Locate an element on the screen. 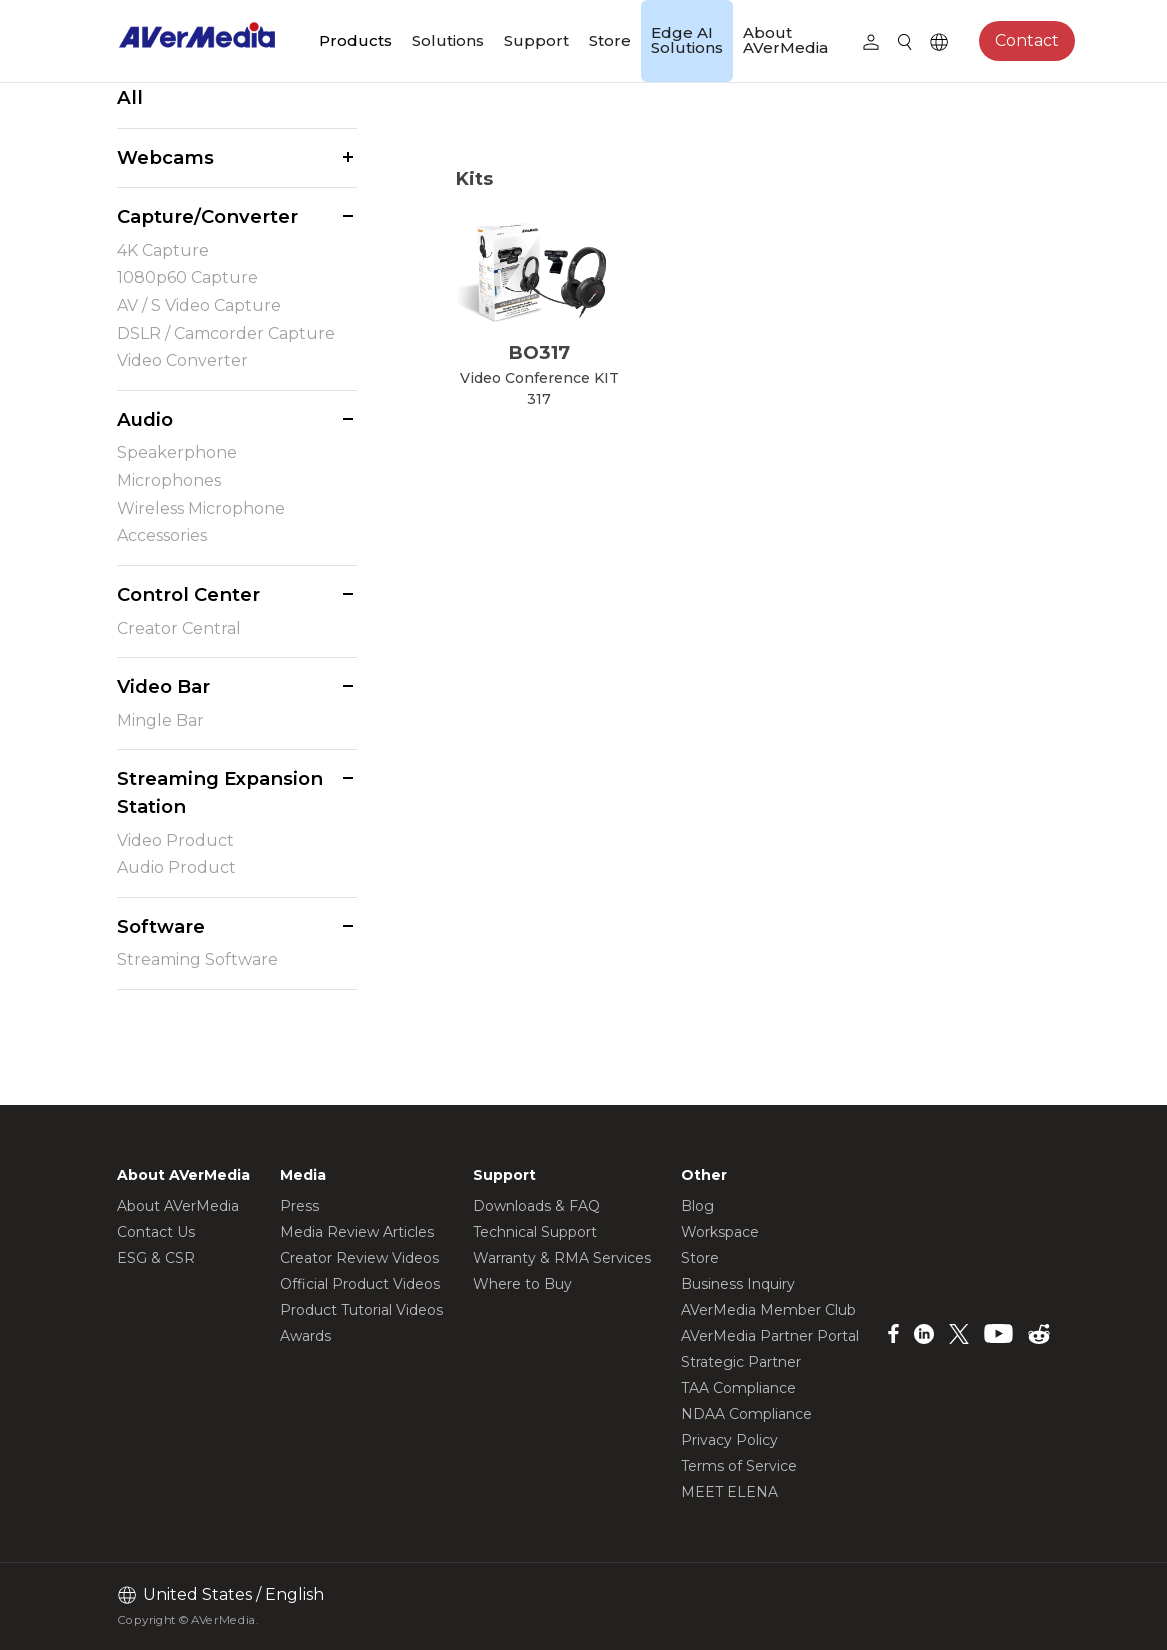 The height and width of the screenshot is (1650, 1167). Blog is located at coordinates (697, 1206).